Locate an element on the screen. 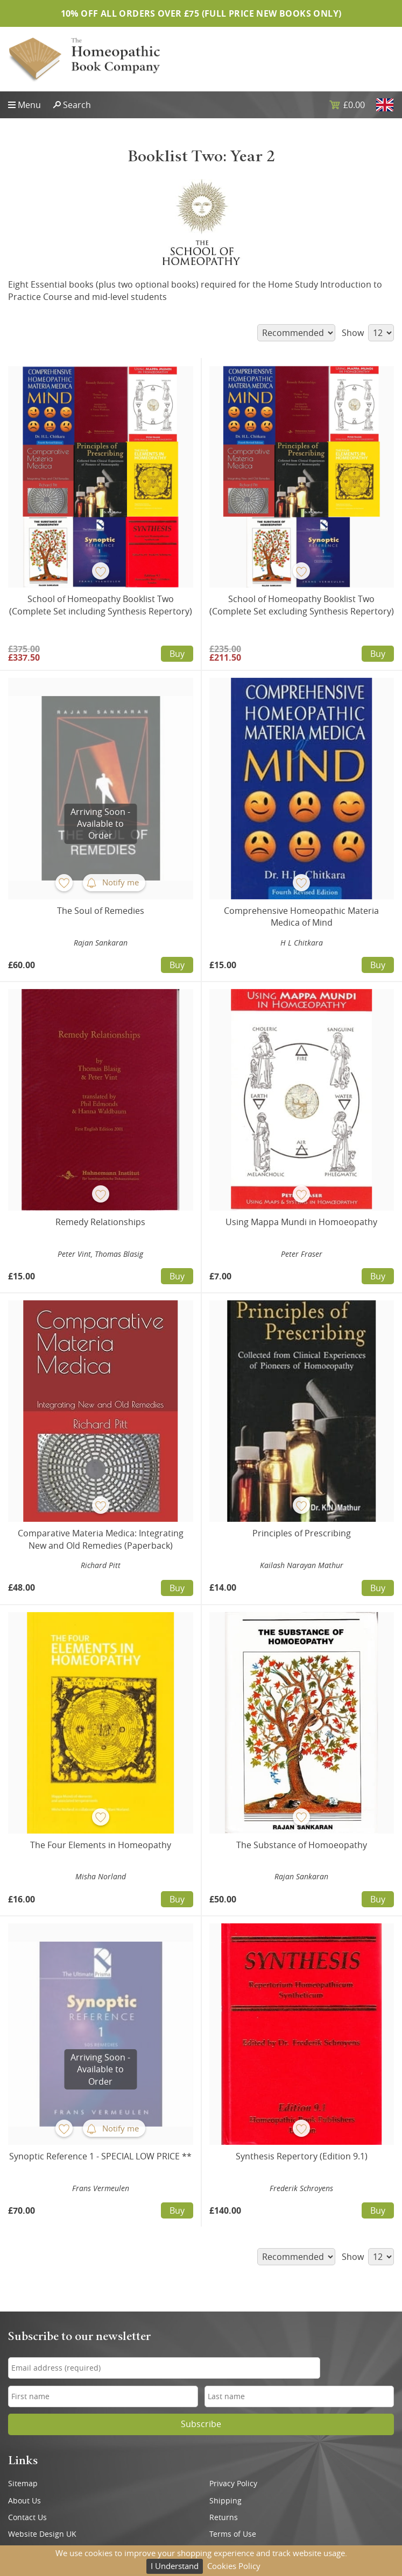  Privacy Policy is located at coordinates (233, 2483).